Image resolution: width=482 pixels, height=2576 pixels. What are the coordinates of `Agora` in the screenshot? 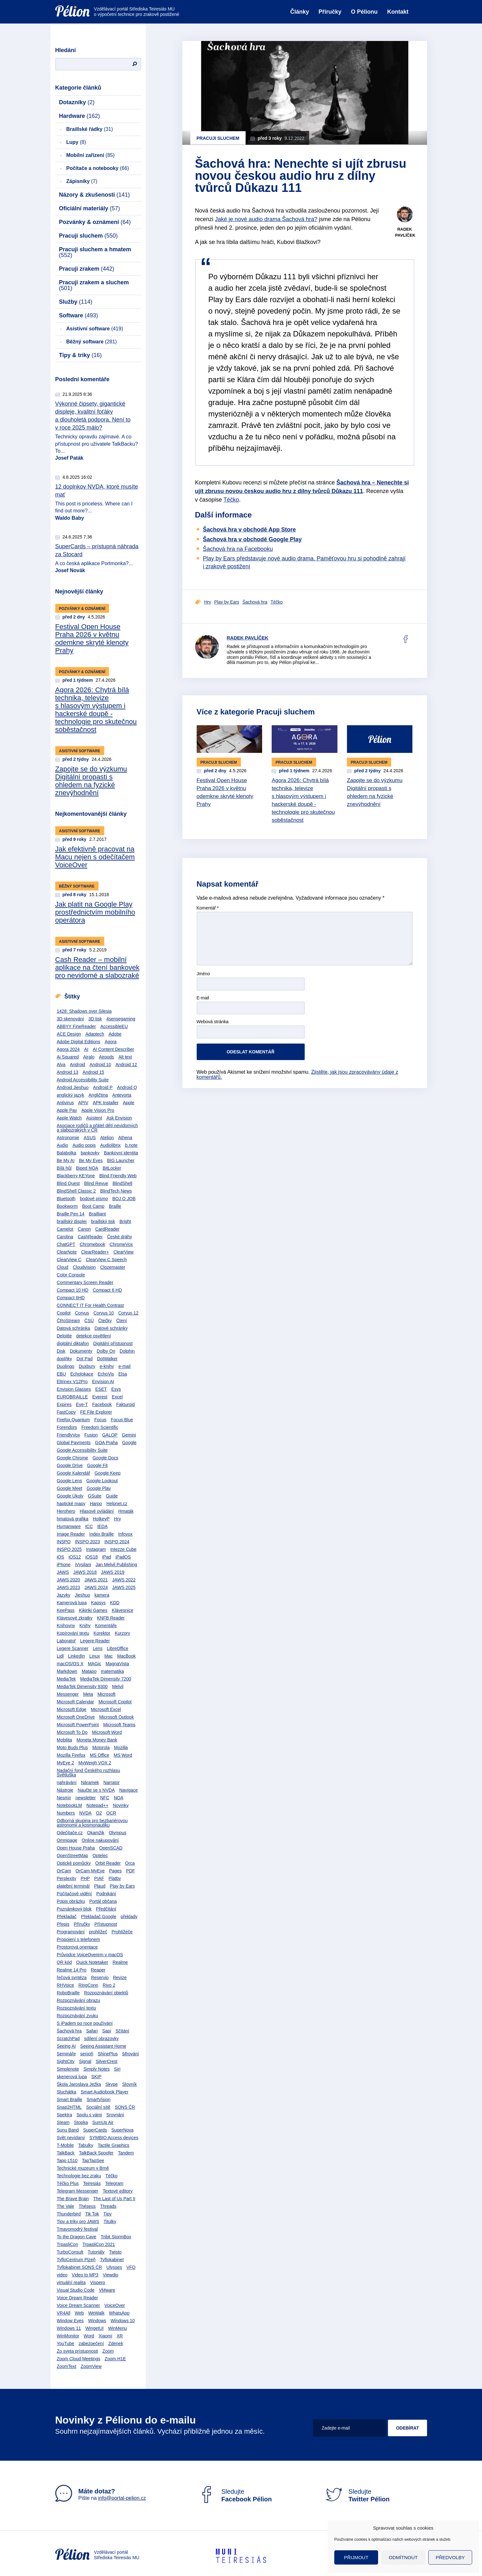 It's located at (110, 1041).